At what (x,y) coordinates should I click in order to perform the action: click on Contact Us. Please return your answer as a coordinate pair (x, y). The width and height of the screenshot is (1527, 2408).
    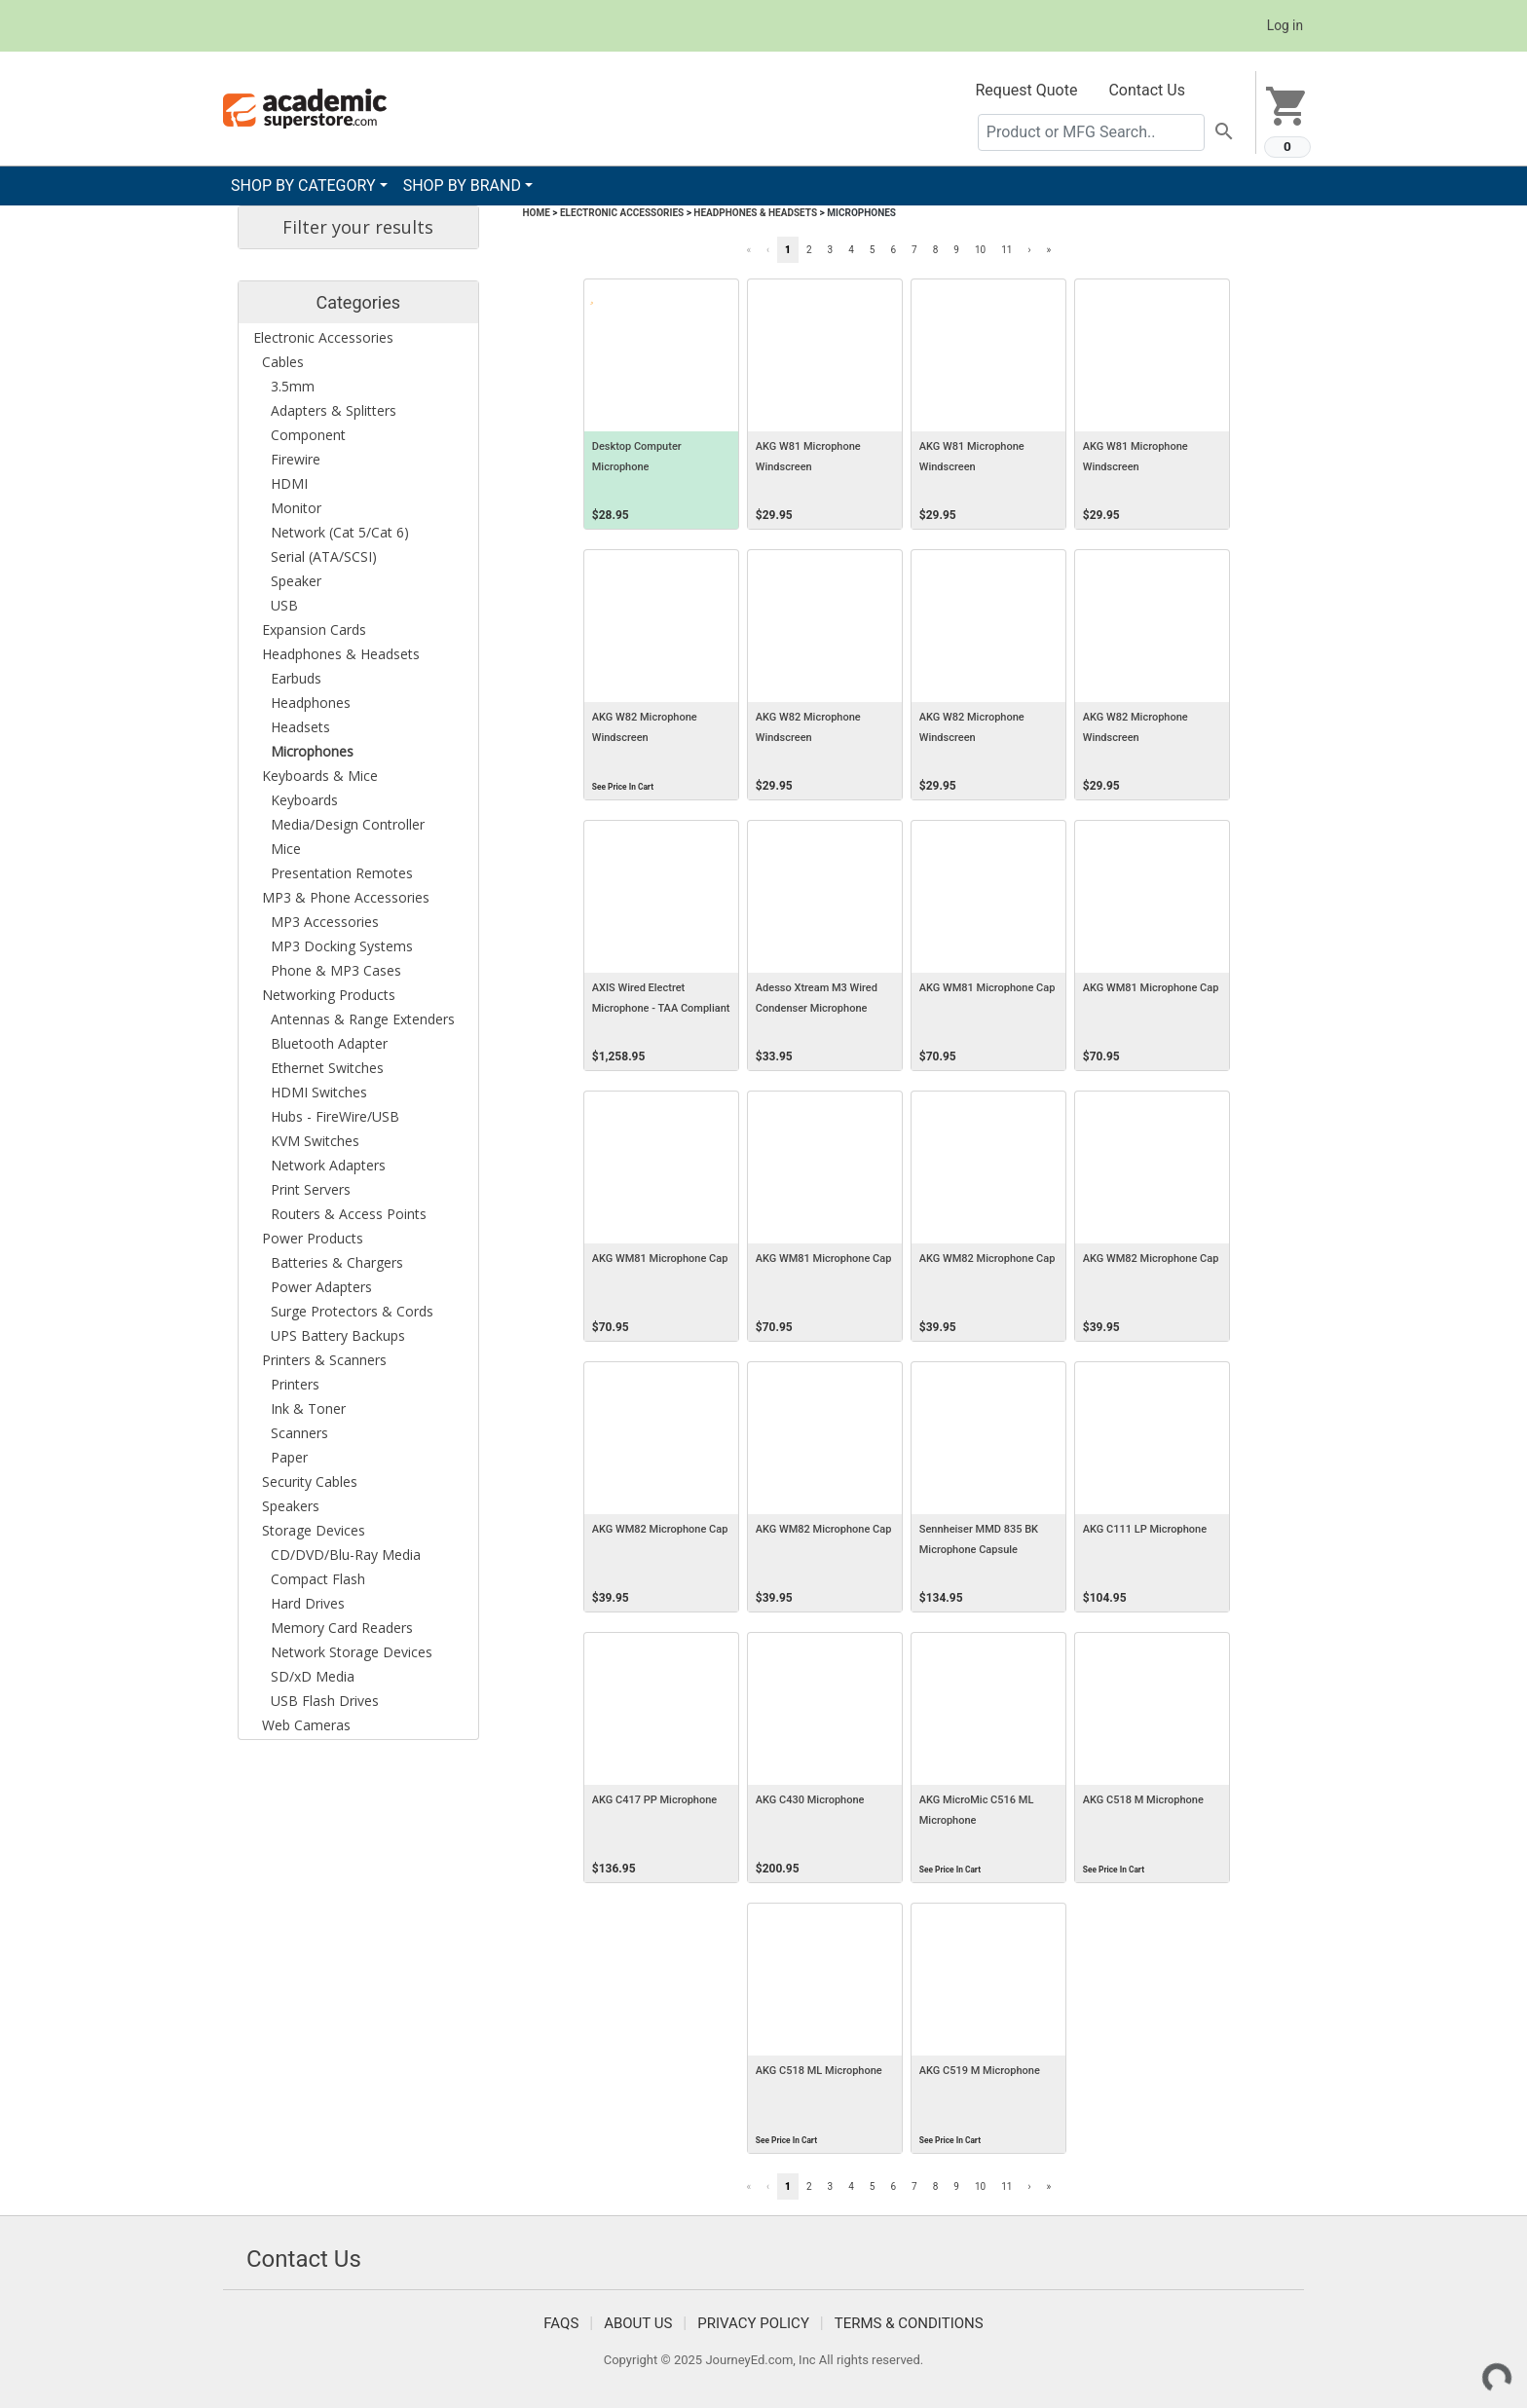
    Looking at the image, I should click on (1146, 90).